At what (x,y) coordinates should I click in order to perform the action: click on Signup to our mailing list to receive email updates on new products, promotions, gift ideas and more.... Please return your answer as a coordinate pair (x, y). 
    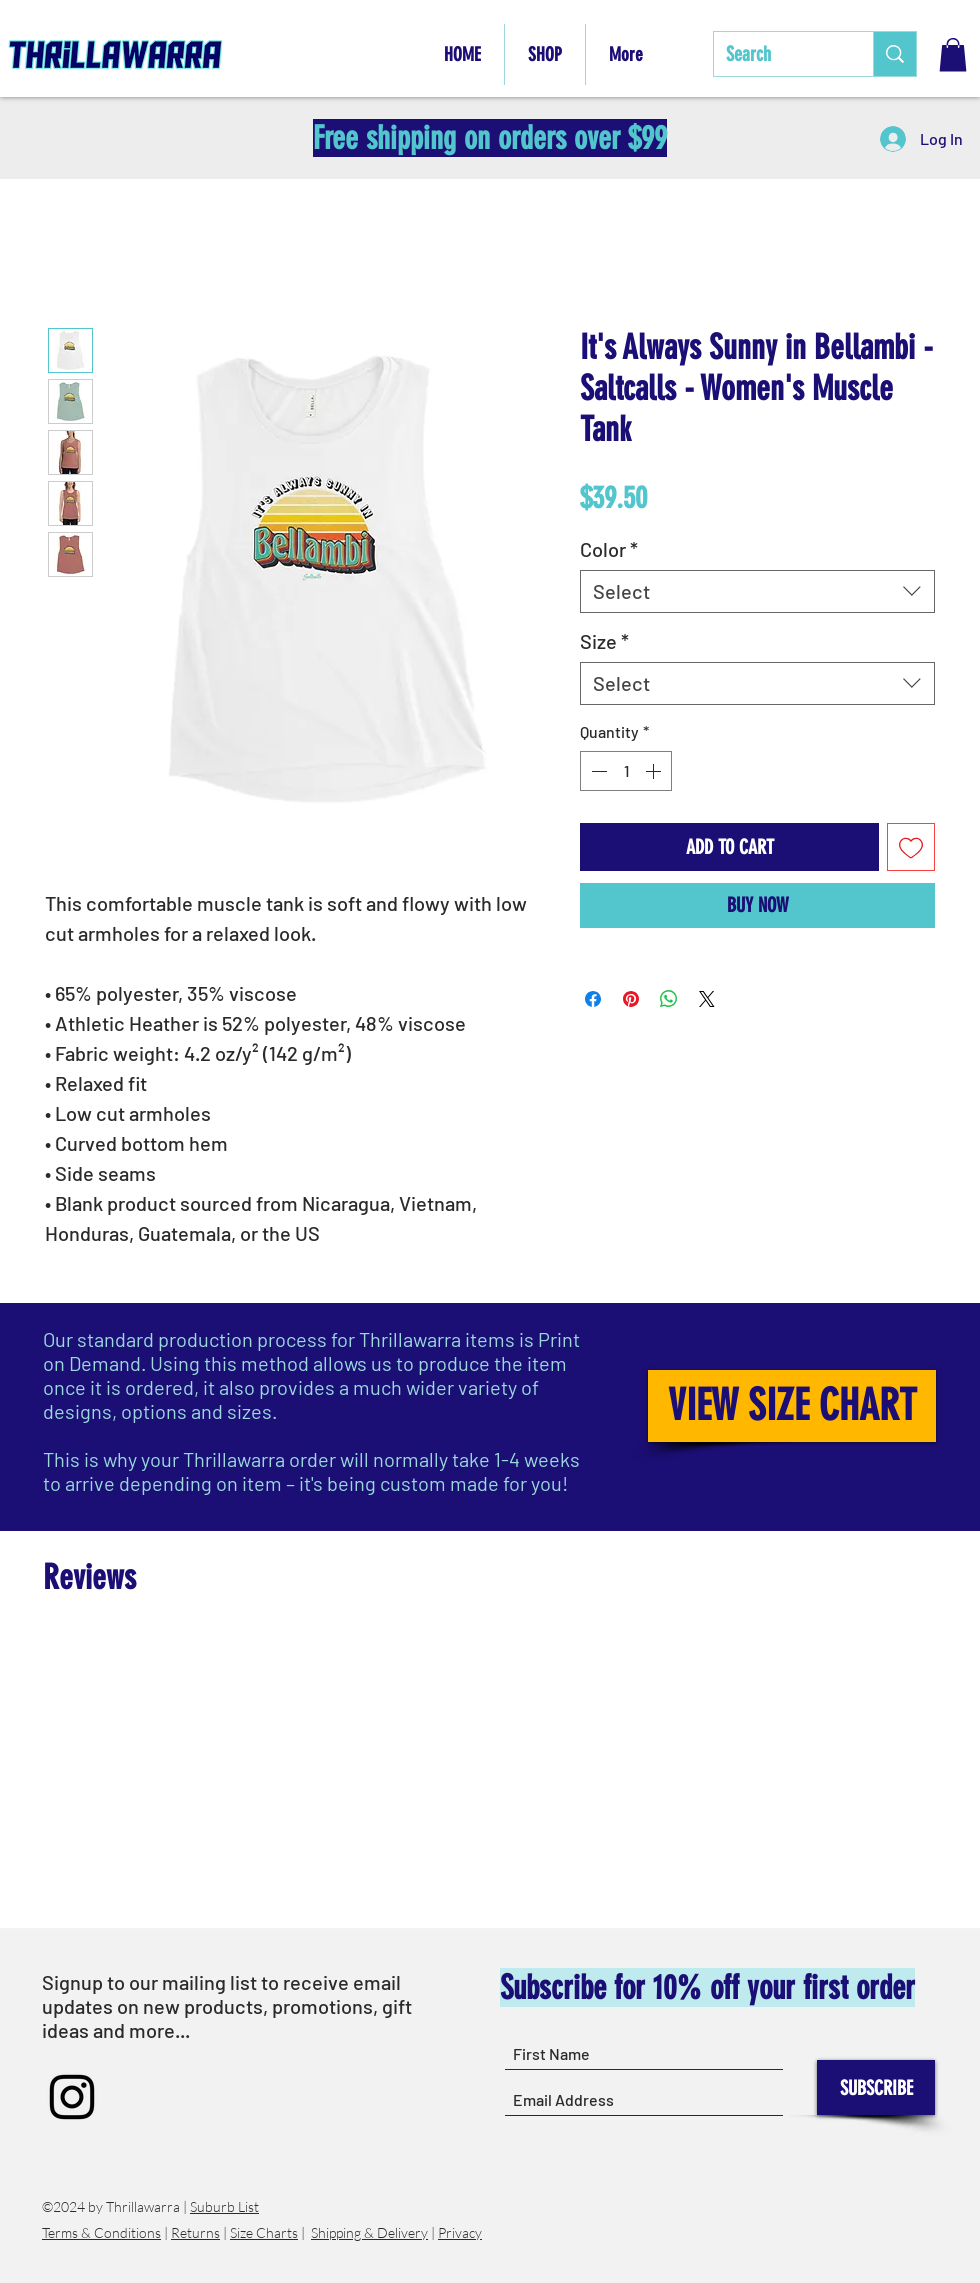
    Looking at the image, I should click on (227, 2006).